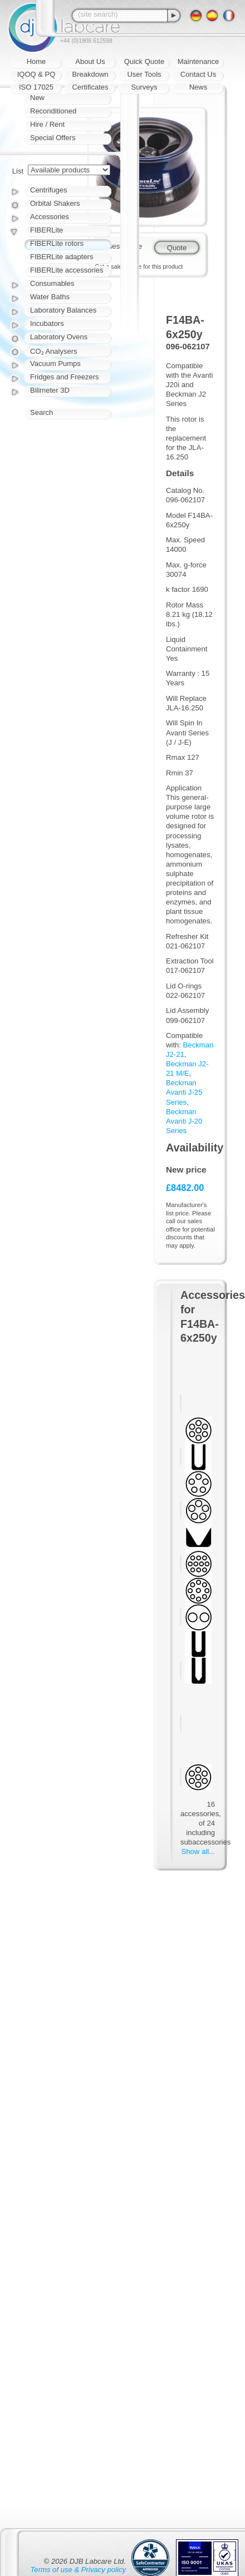 The width and height of the screenshot is (245, 2576). I want to click on Consumables, so click(52, 283).